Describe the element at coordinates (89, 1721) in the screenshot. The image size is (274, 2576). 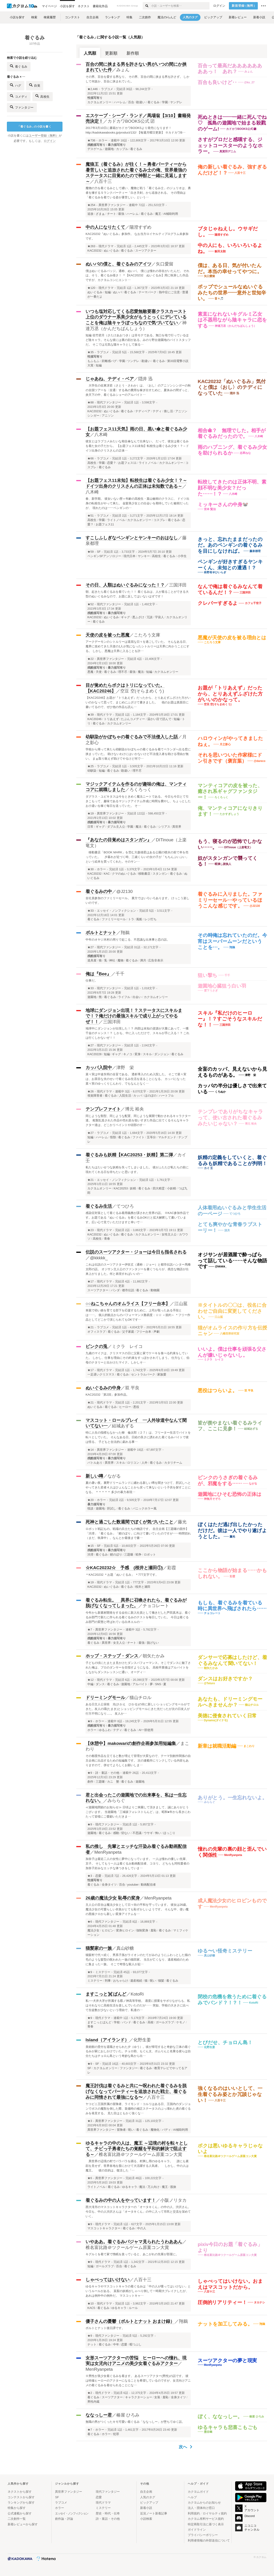
I see `★9` at that location.